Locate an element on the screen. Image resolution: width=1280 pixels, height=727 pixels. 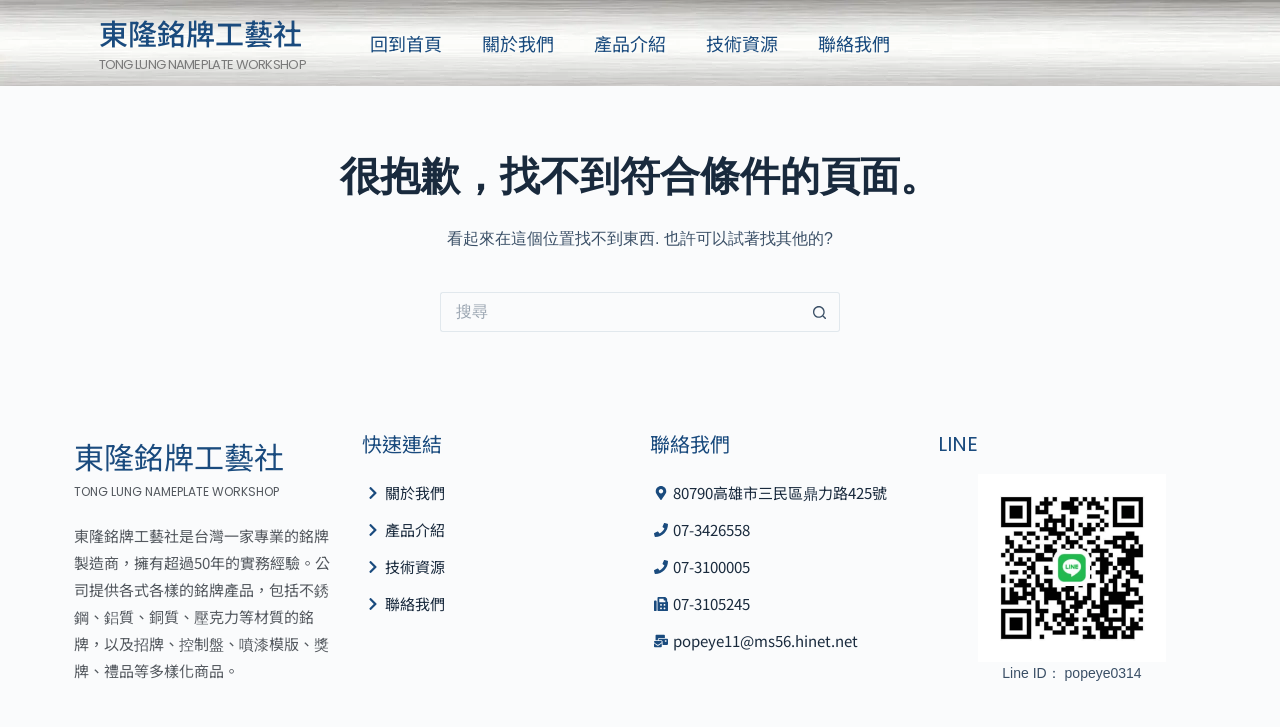
東隆銘牌工藝社 is located at coordinates (200, 32).